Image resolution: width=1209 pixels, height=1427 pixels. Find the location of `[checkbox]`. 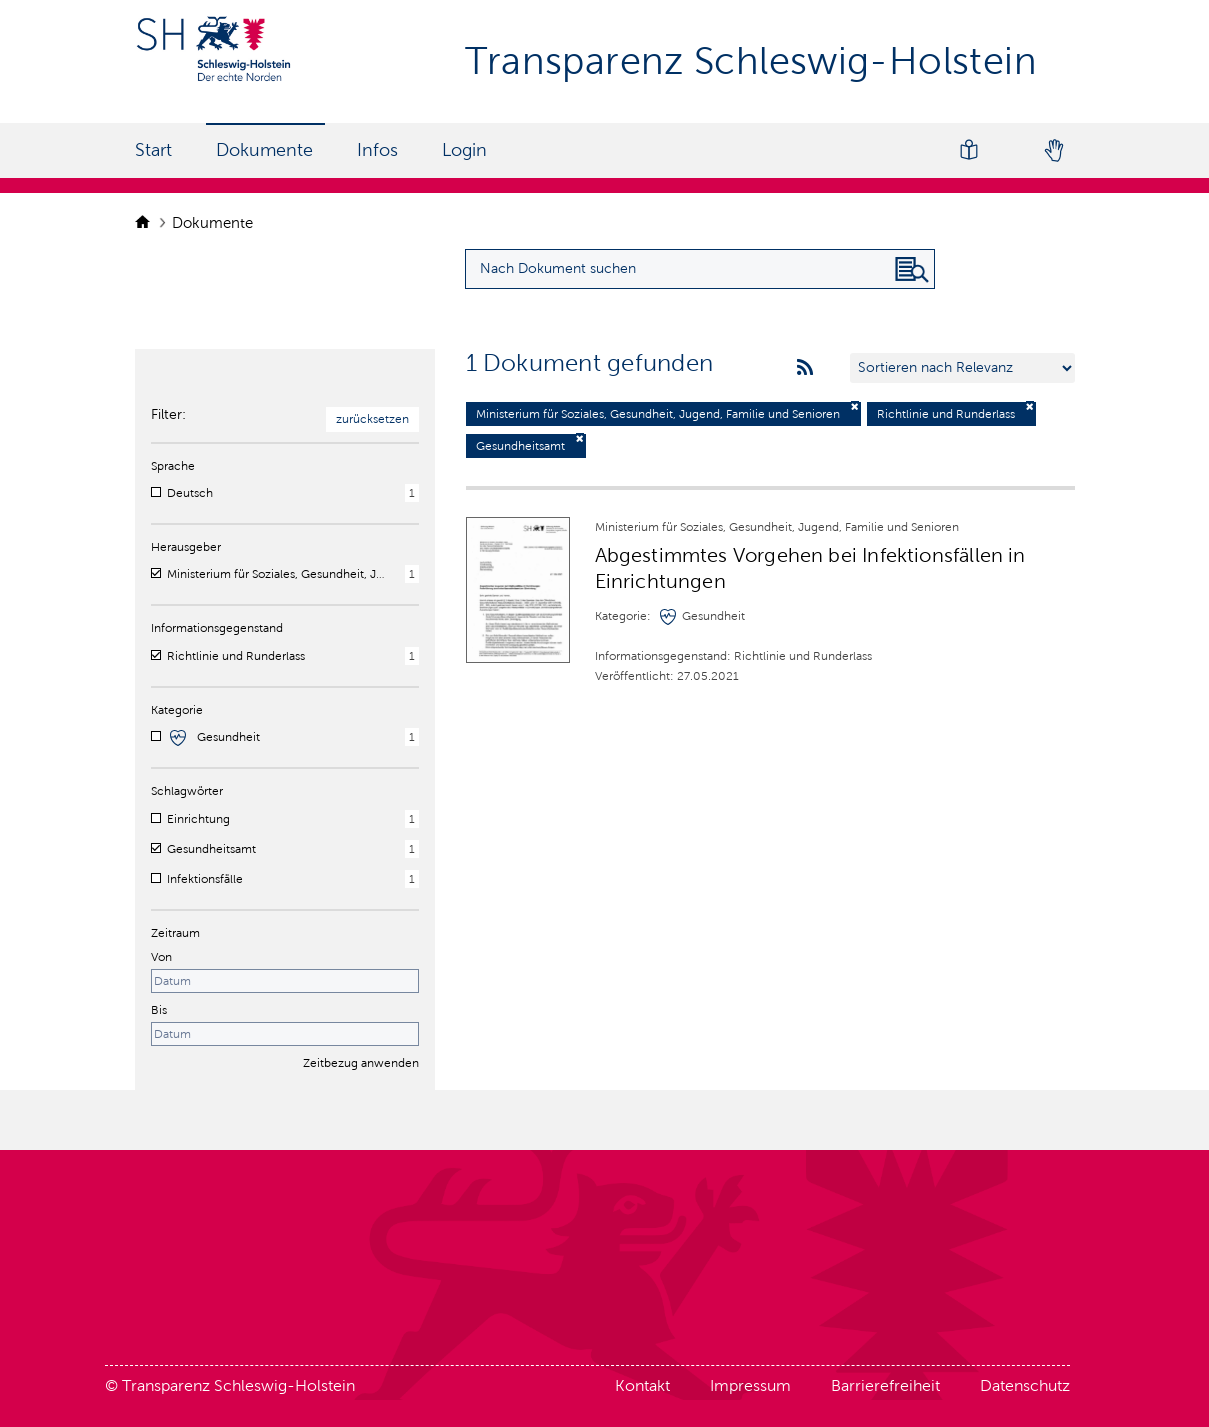

[checkbox] is located at coordinates (156, 492).